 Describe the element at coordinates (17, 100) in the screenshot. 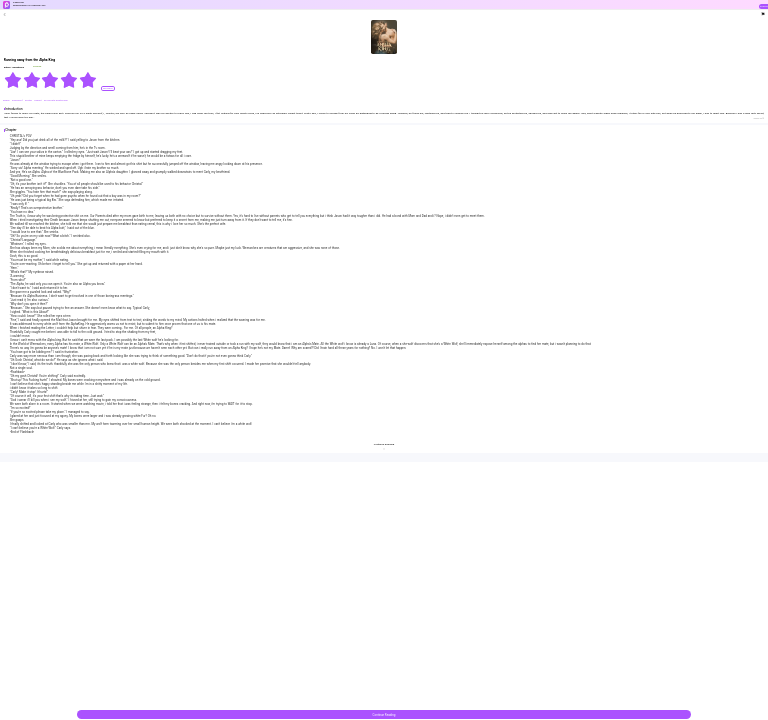

I see `#Werewolf` at that location.